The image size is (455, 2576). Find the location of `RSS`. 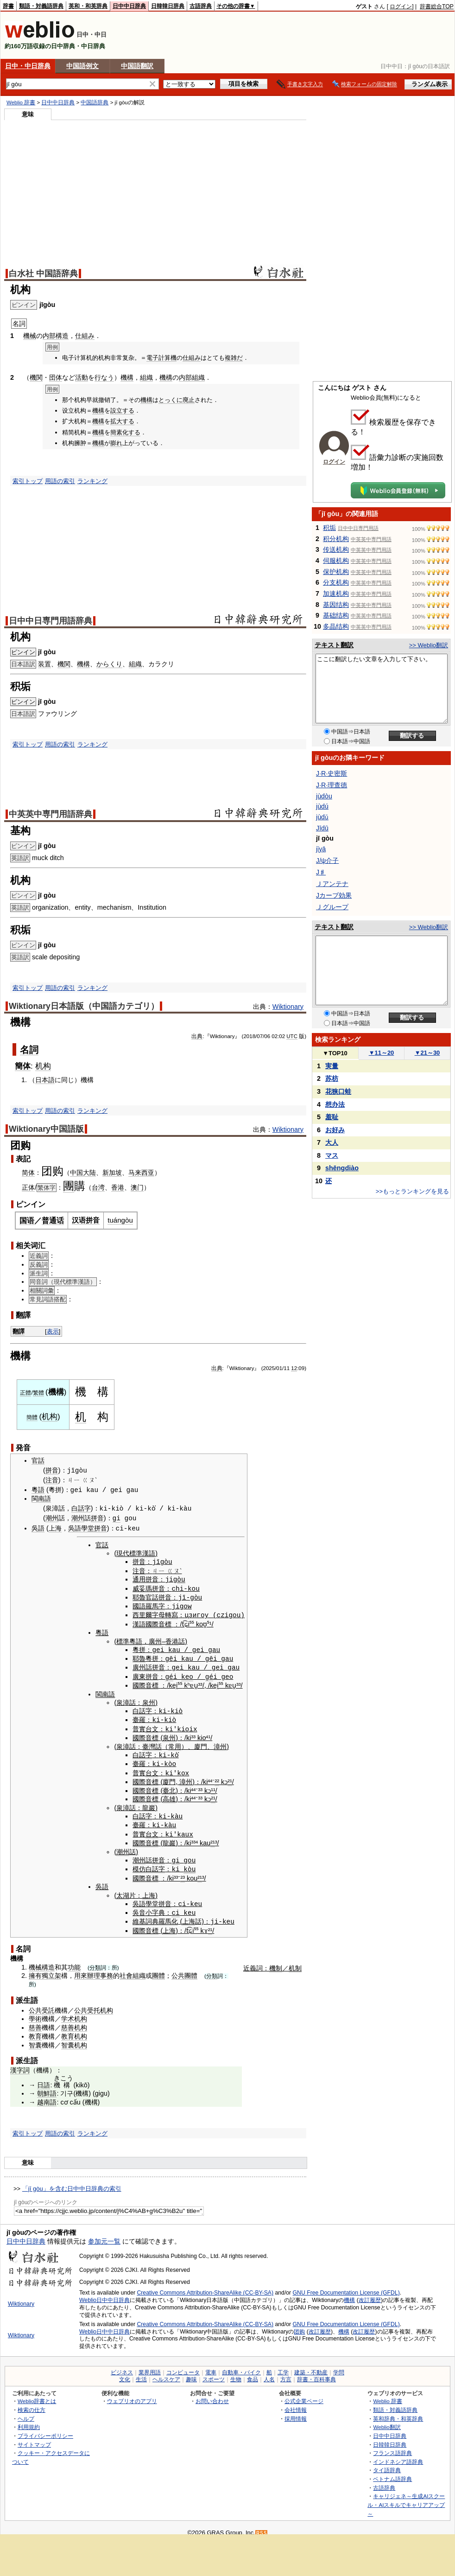

RSS is located at coordinates (261, 2526).